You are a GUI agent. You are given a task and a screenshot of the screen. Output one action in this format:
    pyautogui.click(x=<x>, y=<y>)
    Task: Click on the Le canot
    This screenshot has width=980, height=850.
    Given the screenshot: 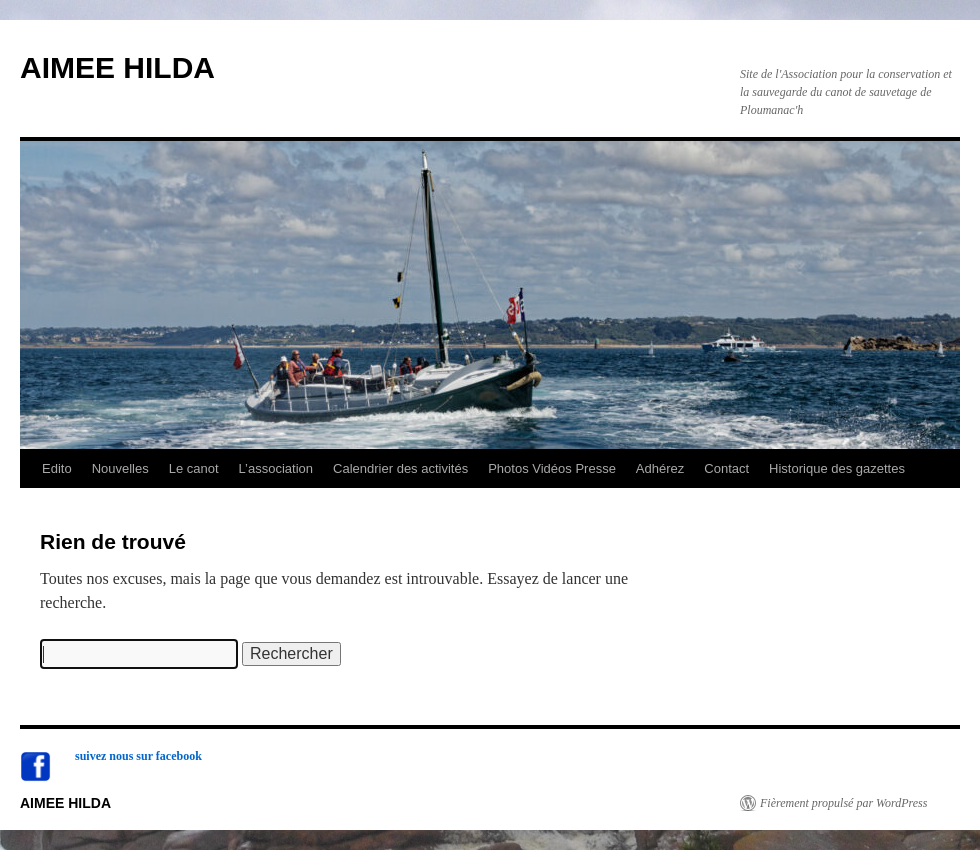 What is the action you would take?
    pyautogui.click(x=194, y=468)
    